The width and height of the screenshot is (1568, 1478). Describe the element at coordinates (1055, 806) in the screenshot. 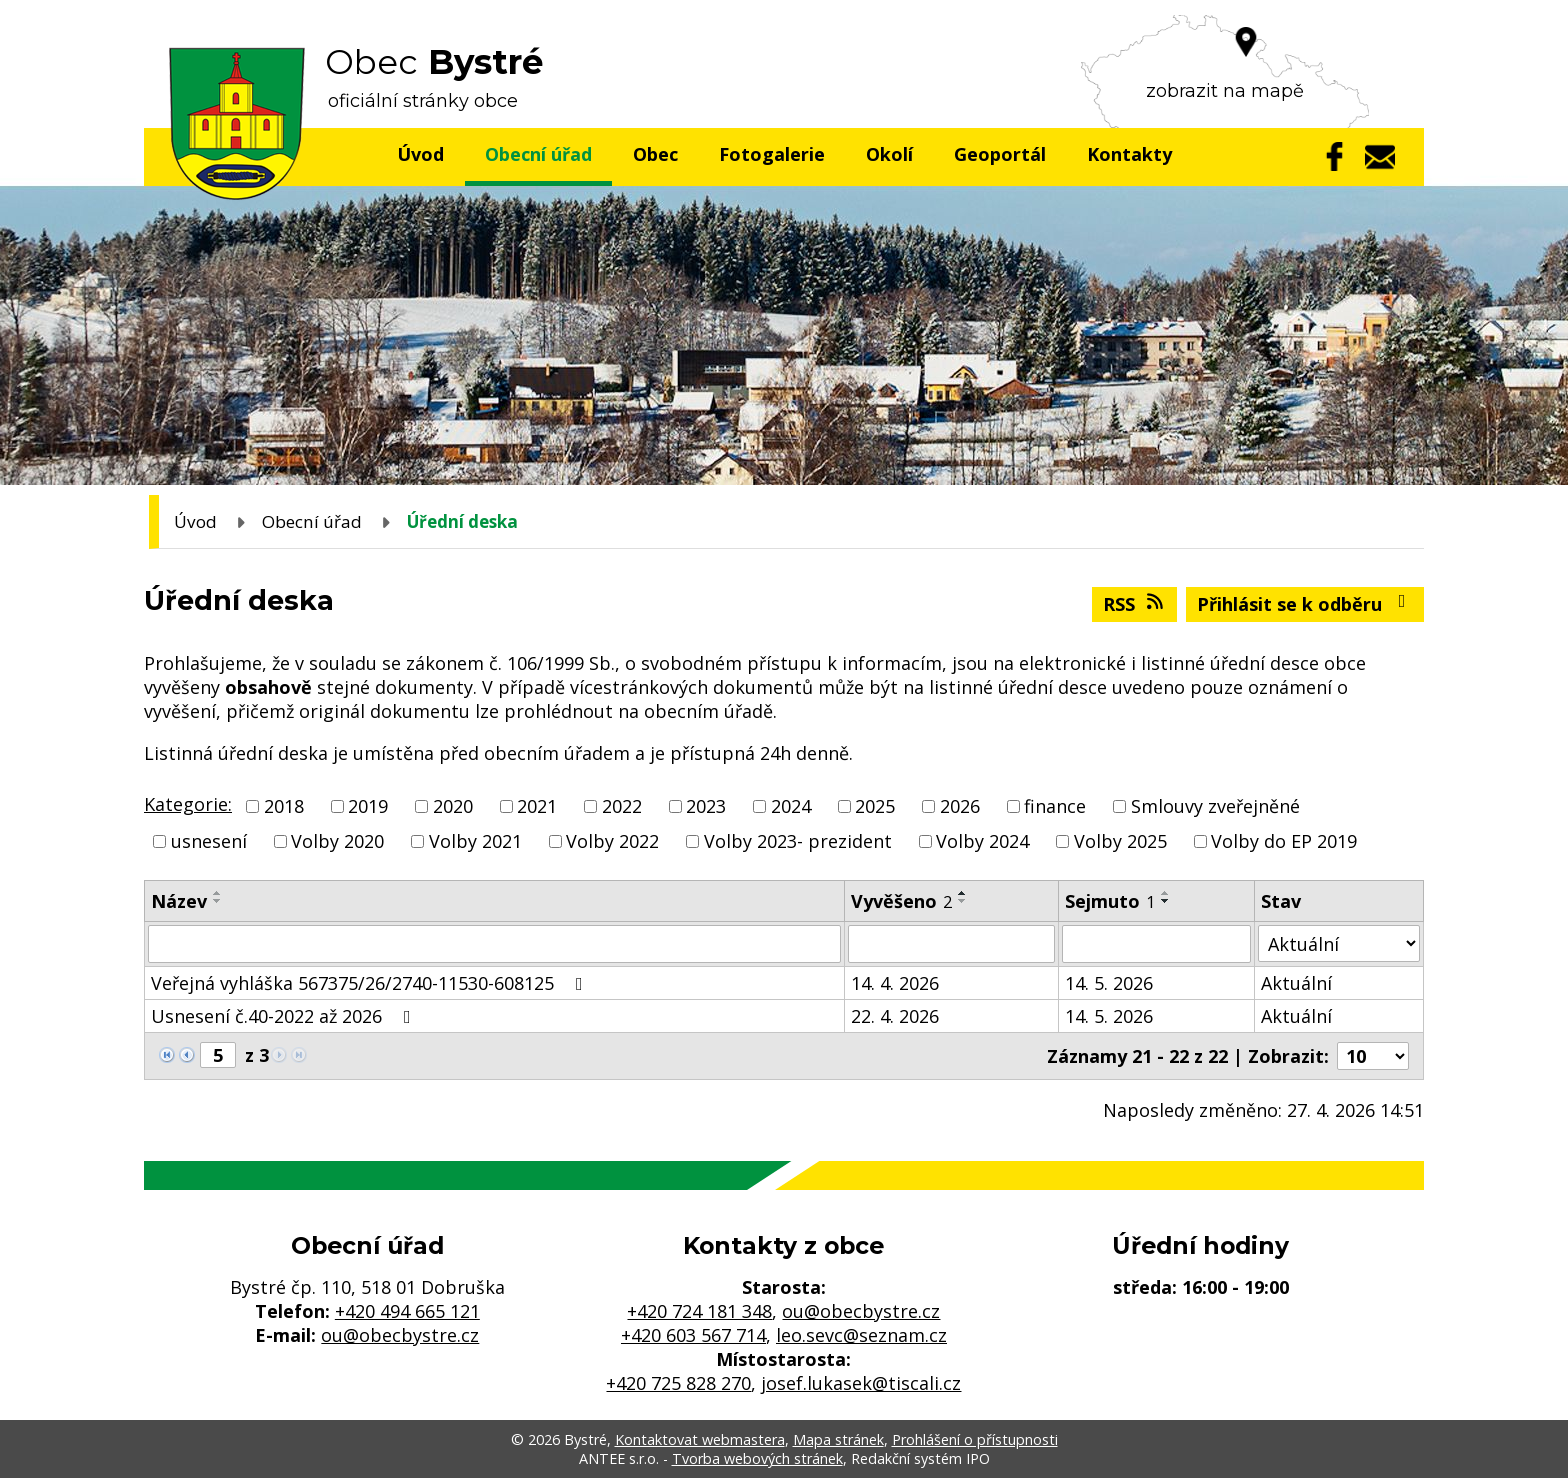

I see `finance` at that location.